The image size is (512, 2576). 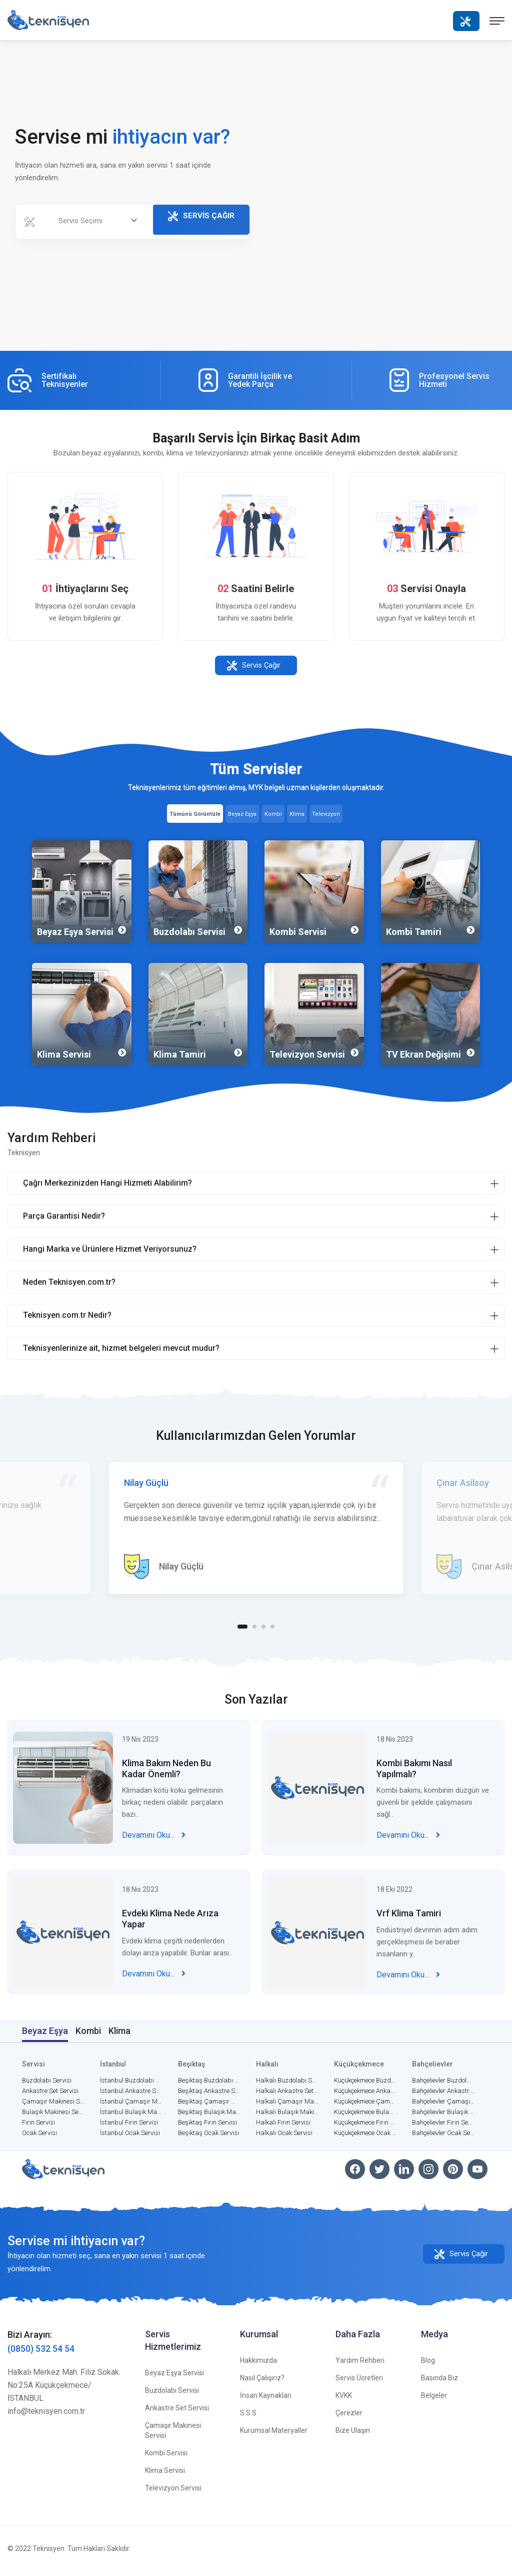 I want to click on Beyaz Eşya, so click(x=45, y=2035).